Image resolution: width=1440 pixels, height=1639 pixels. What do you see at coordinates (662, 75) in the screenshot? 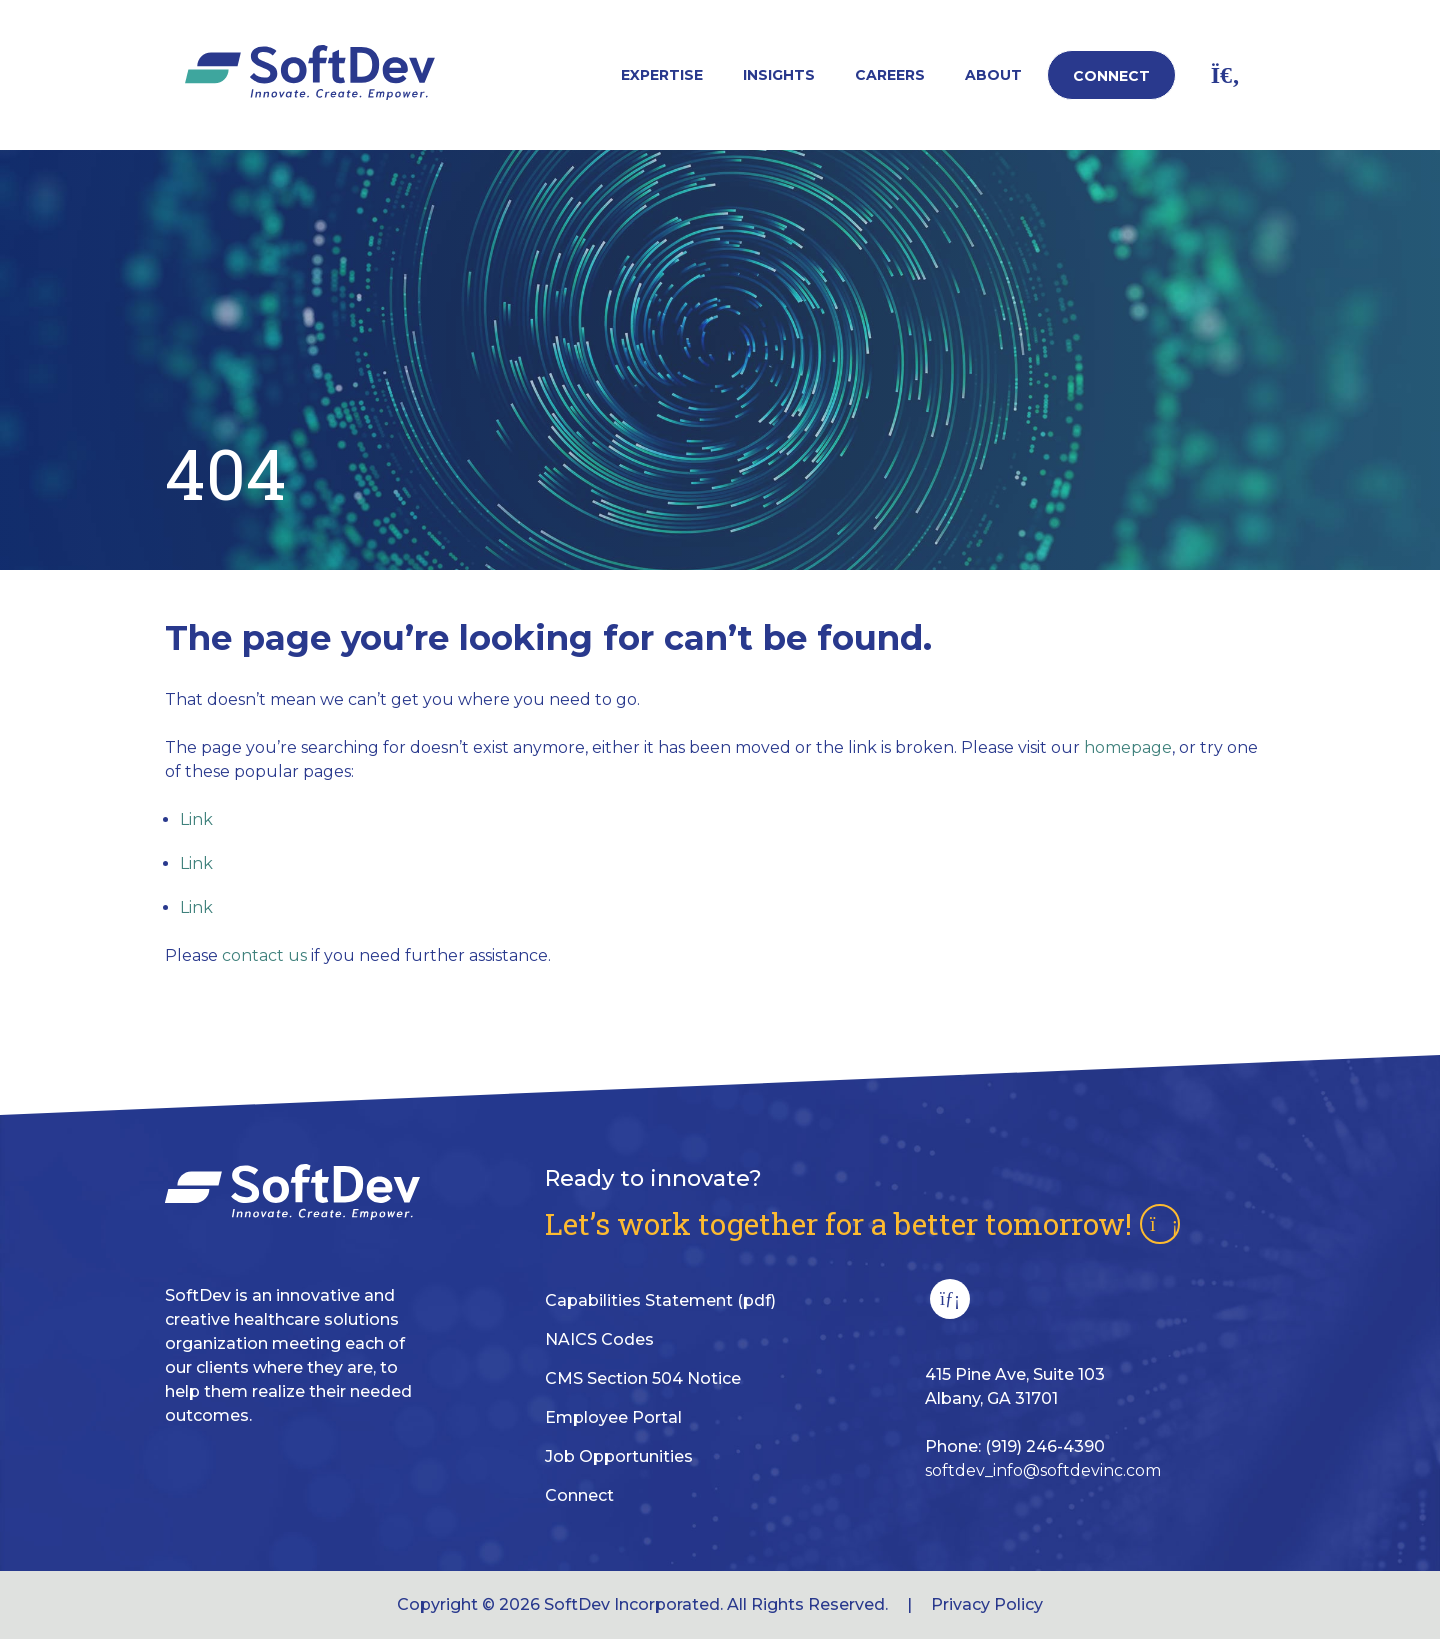
I see `Expertise [button]` at bounding box center [662, 75].